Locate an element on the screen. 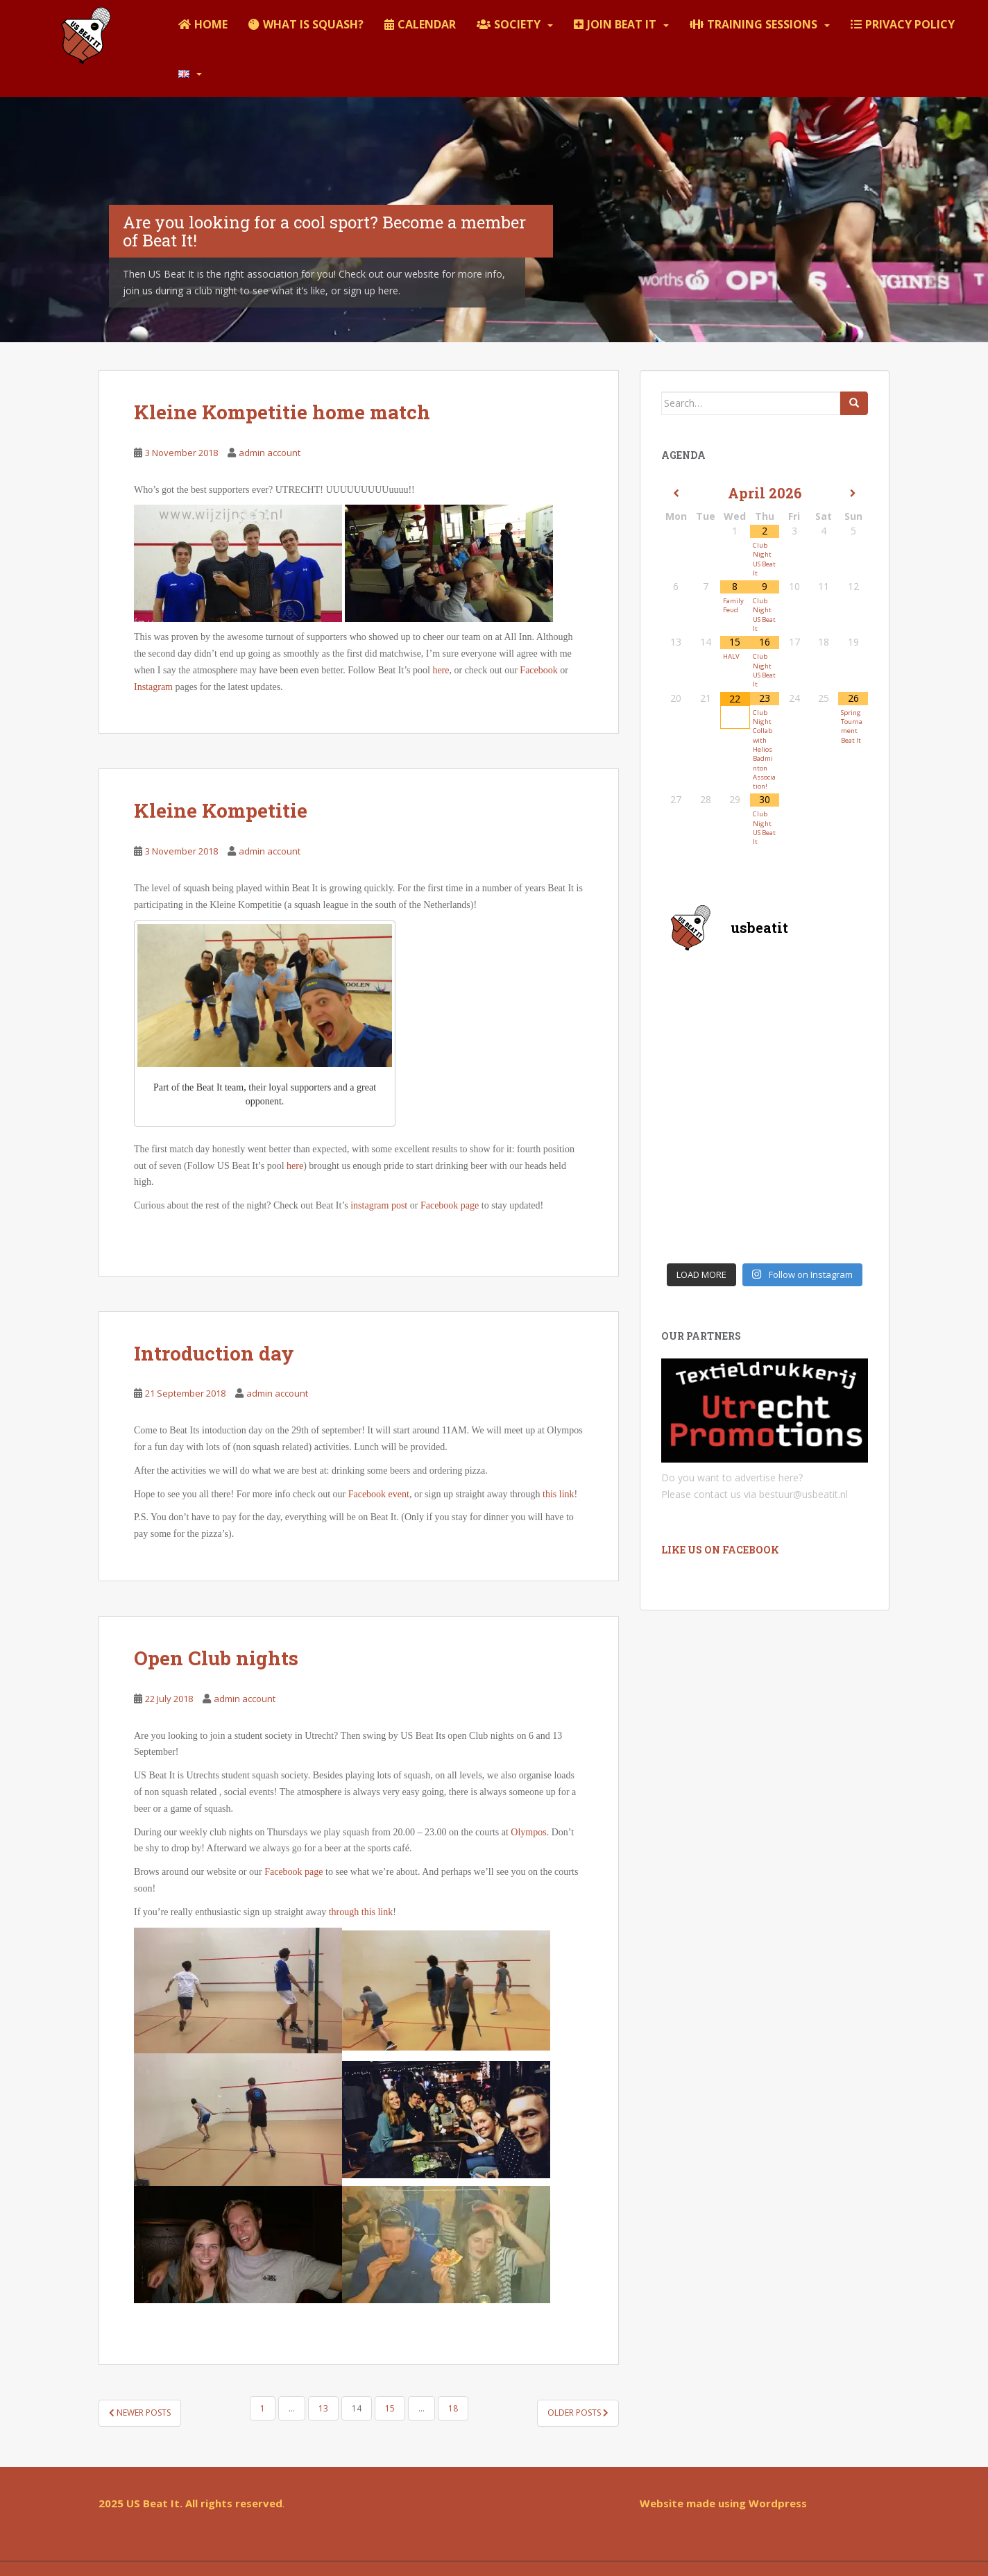 This screenshot has width=988, height=2576. 13 is located at coordinates (323, 2408).